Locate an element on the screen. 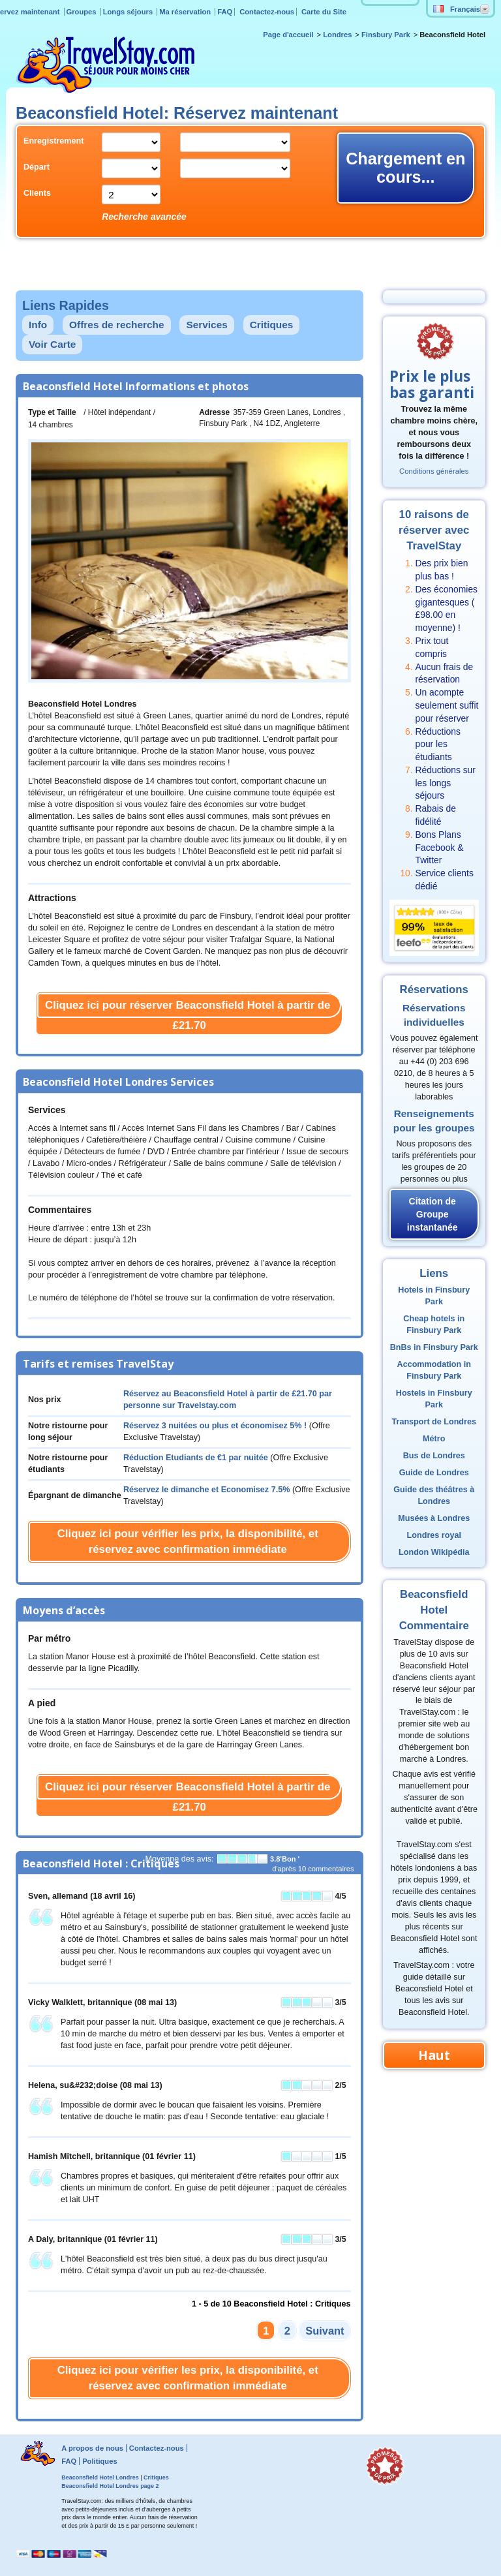 The height and width of the screenshot is (2576, 501). A propos de nous is located at coordinates (92, 2448).